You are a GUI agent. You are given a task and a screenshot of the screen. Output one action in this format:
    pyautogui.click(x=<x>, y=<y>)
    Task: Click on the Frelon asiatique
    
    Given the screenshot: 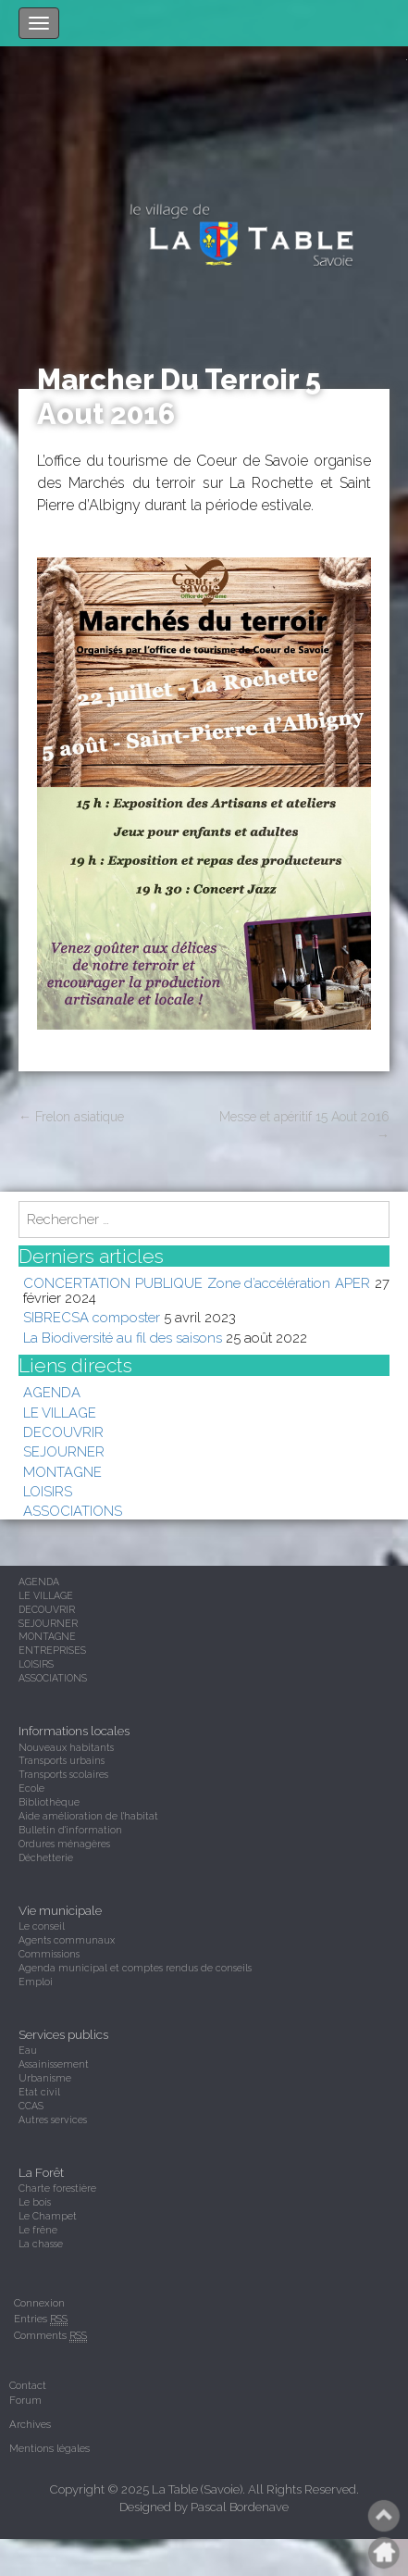 What is the action you would take?
    pyautogui.click(x=71, y=1116)
    